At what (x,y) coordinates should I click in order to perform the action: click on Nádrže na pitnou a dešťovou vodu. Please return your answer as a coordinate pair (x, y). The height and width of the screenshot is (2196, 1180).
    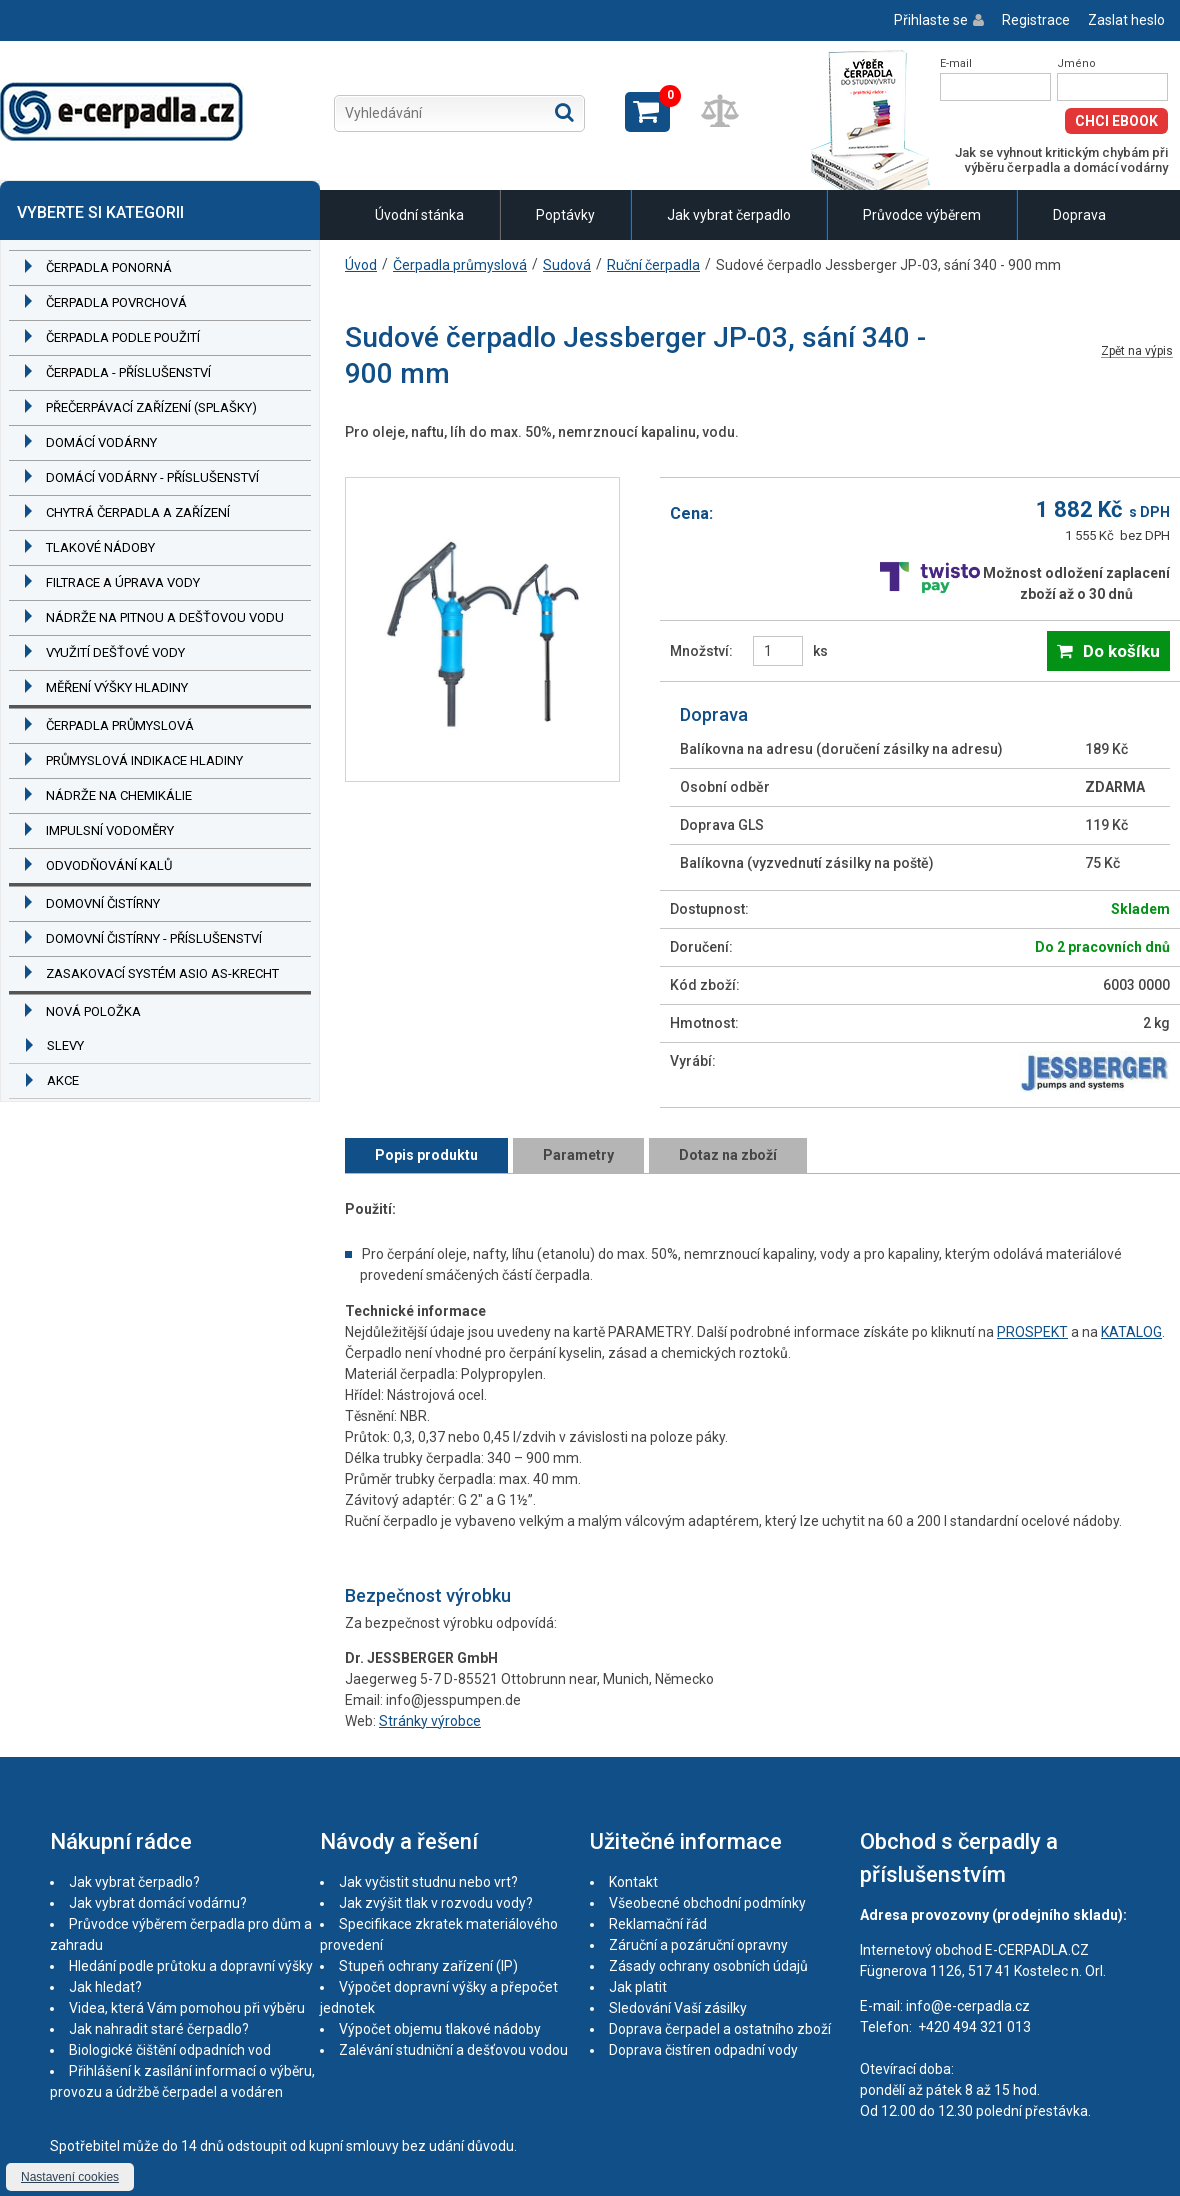
    Looking at the image, I should click on (165, 617).